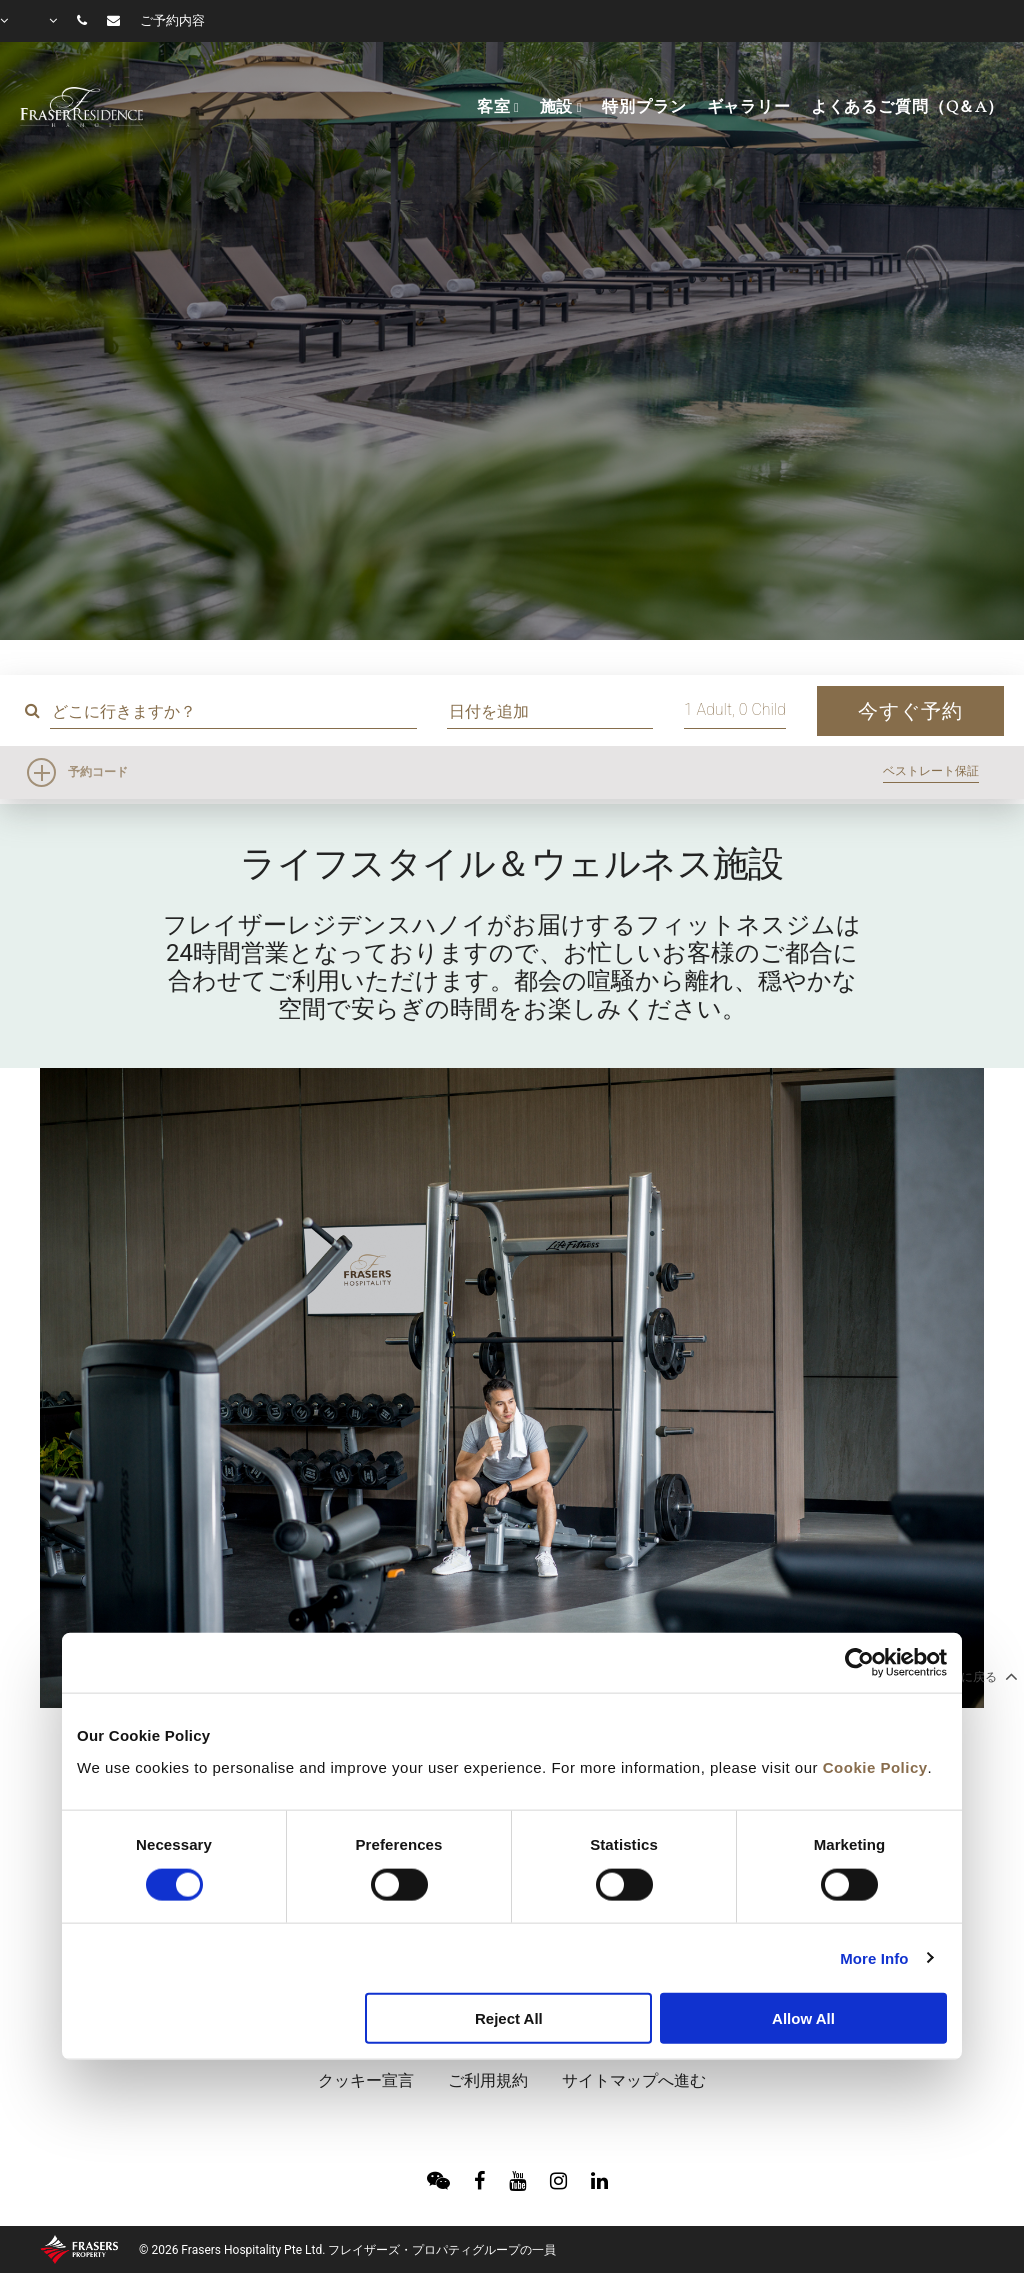  I want to click on 客室, so click(494, 107).